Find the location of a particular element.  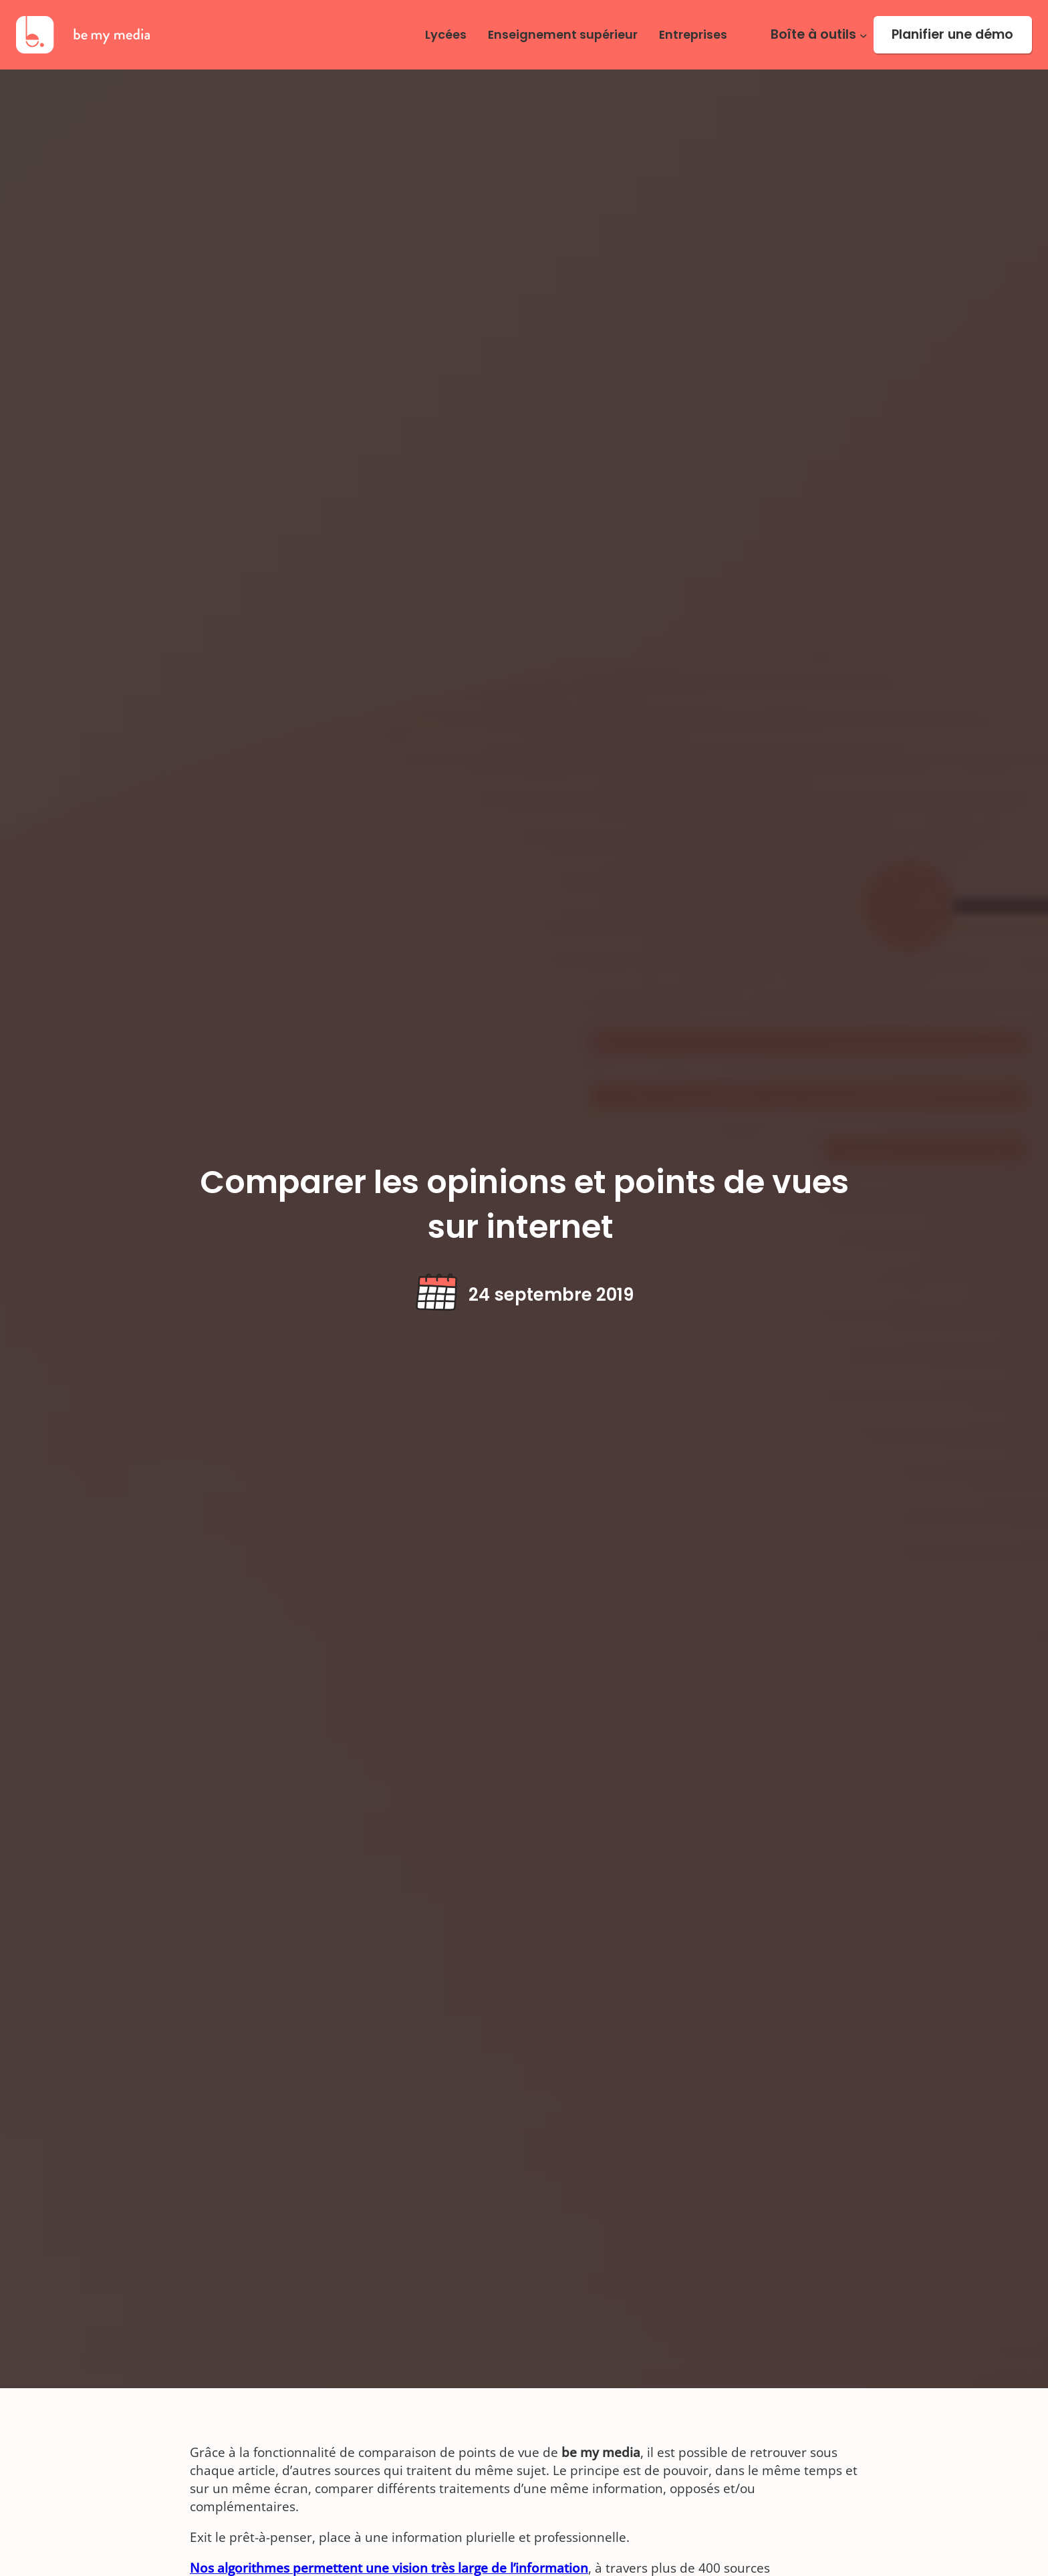

[Sous-menu Boîte à outils] is located at coordinates (864, 35).